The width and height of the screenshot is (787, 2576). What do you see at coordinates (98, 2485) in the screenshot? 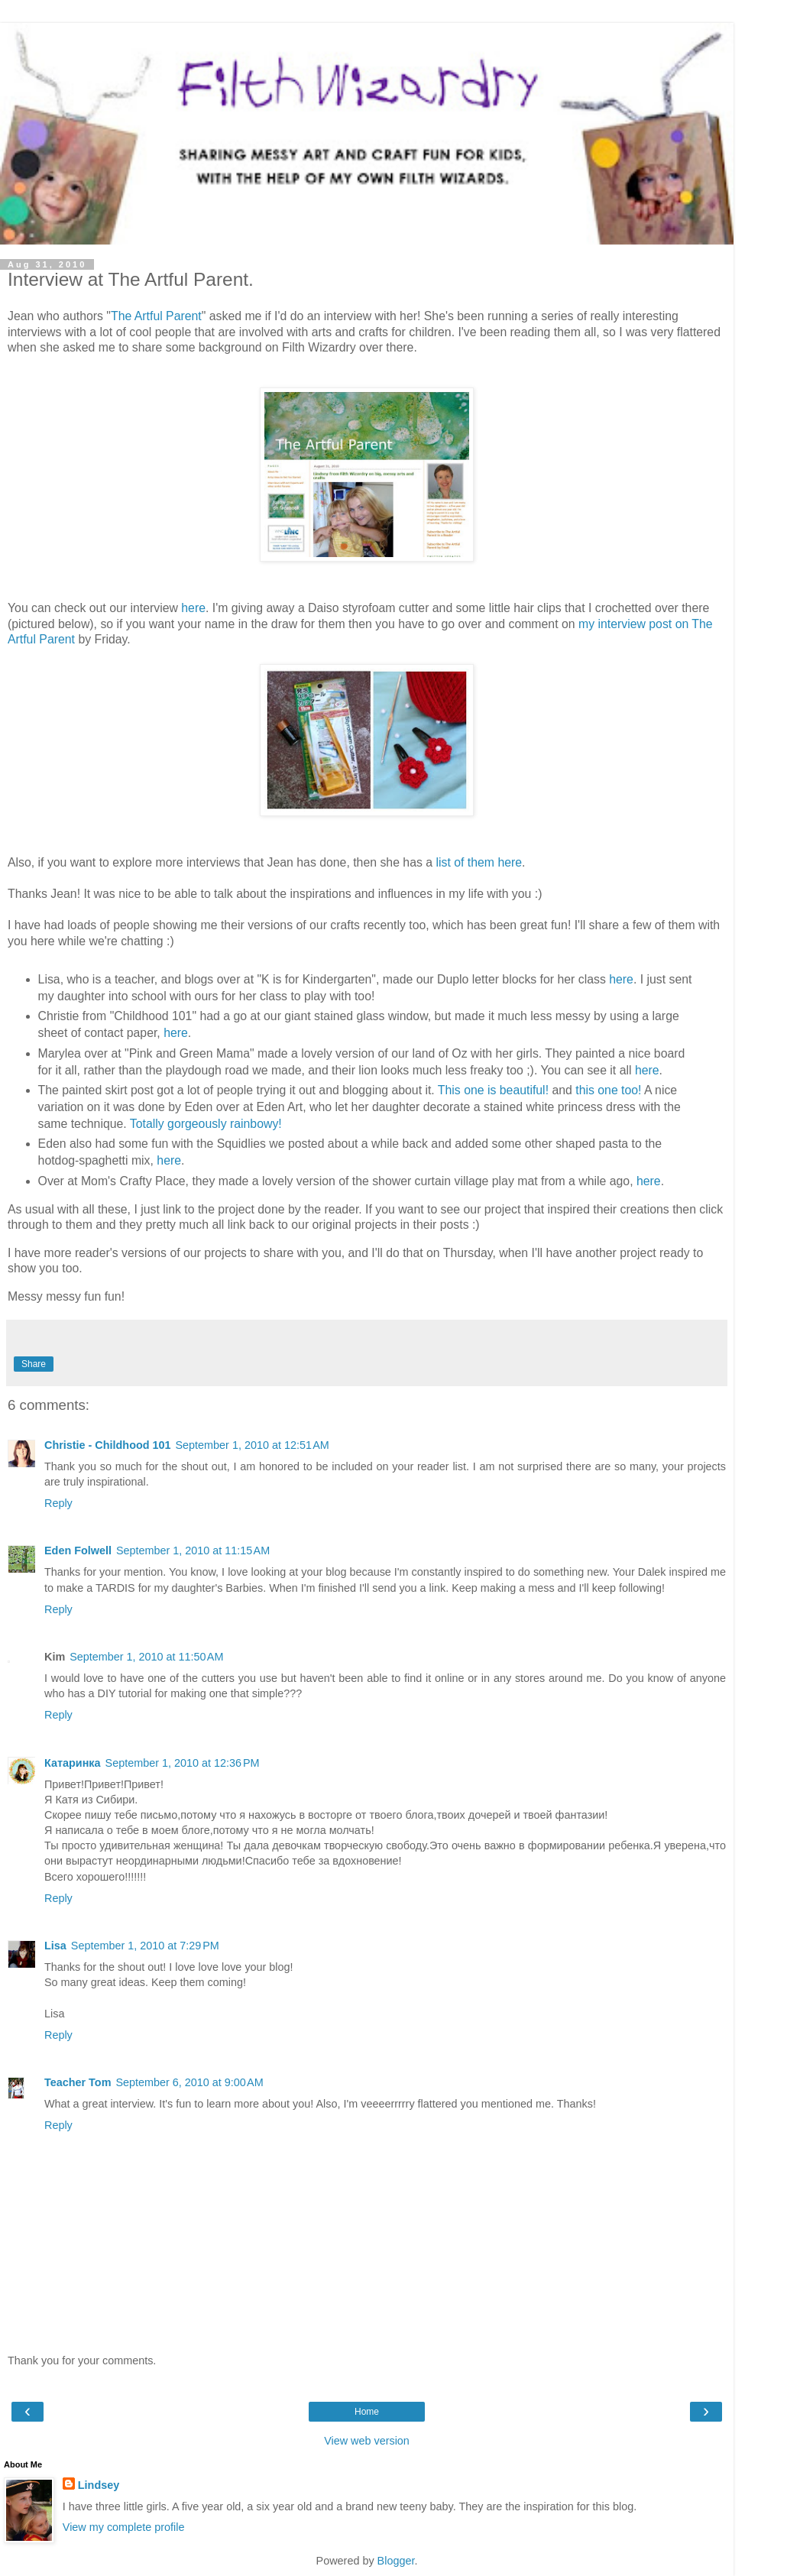
I see `Lindsey` at bounding box center [98, 2485].